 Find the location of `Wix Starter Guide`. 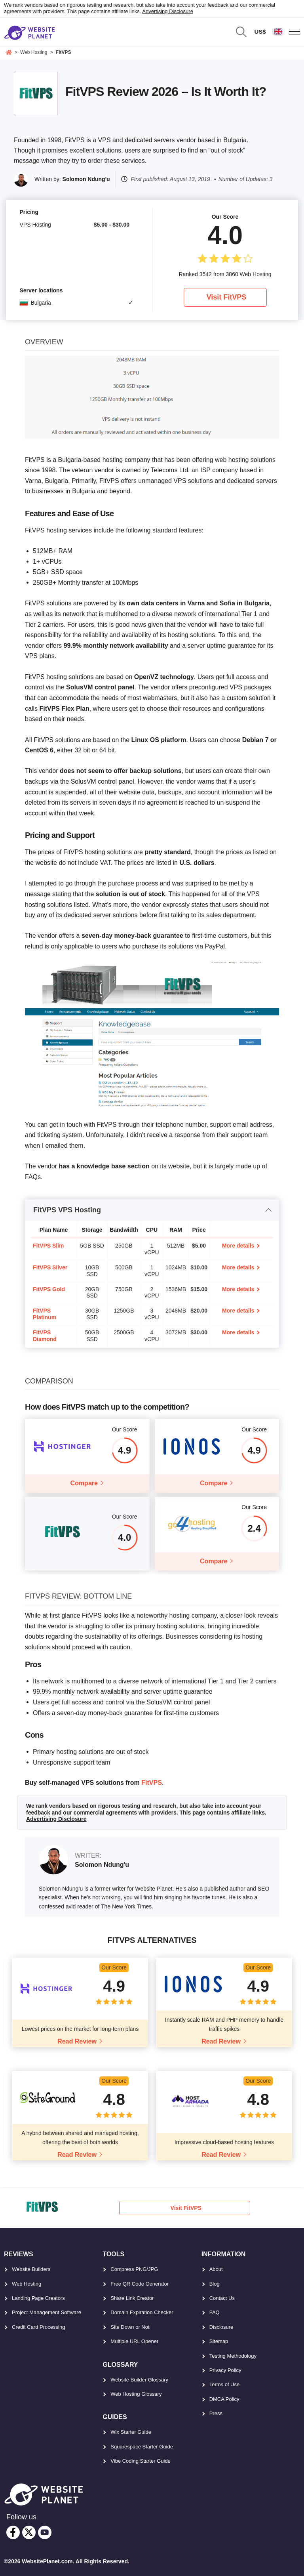

Wix Starter Guide is located at coordinates (130, 2431).